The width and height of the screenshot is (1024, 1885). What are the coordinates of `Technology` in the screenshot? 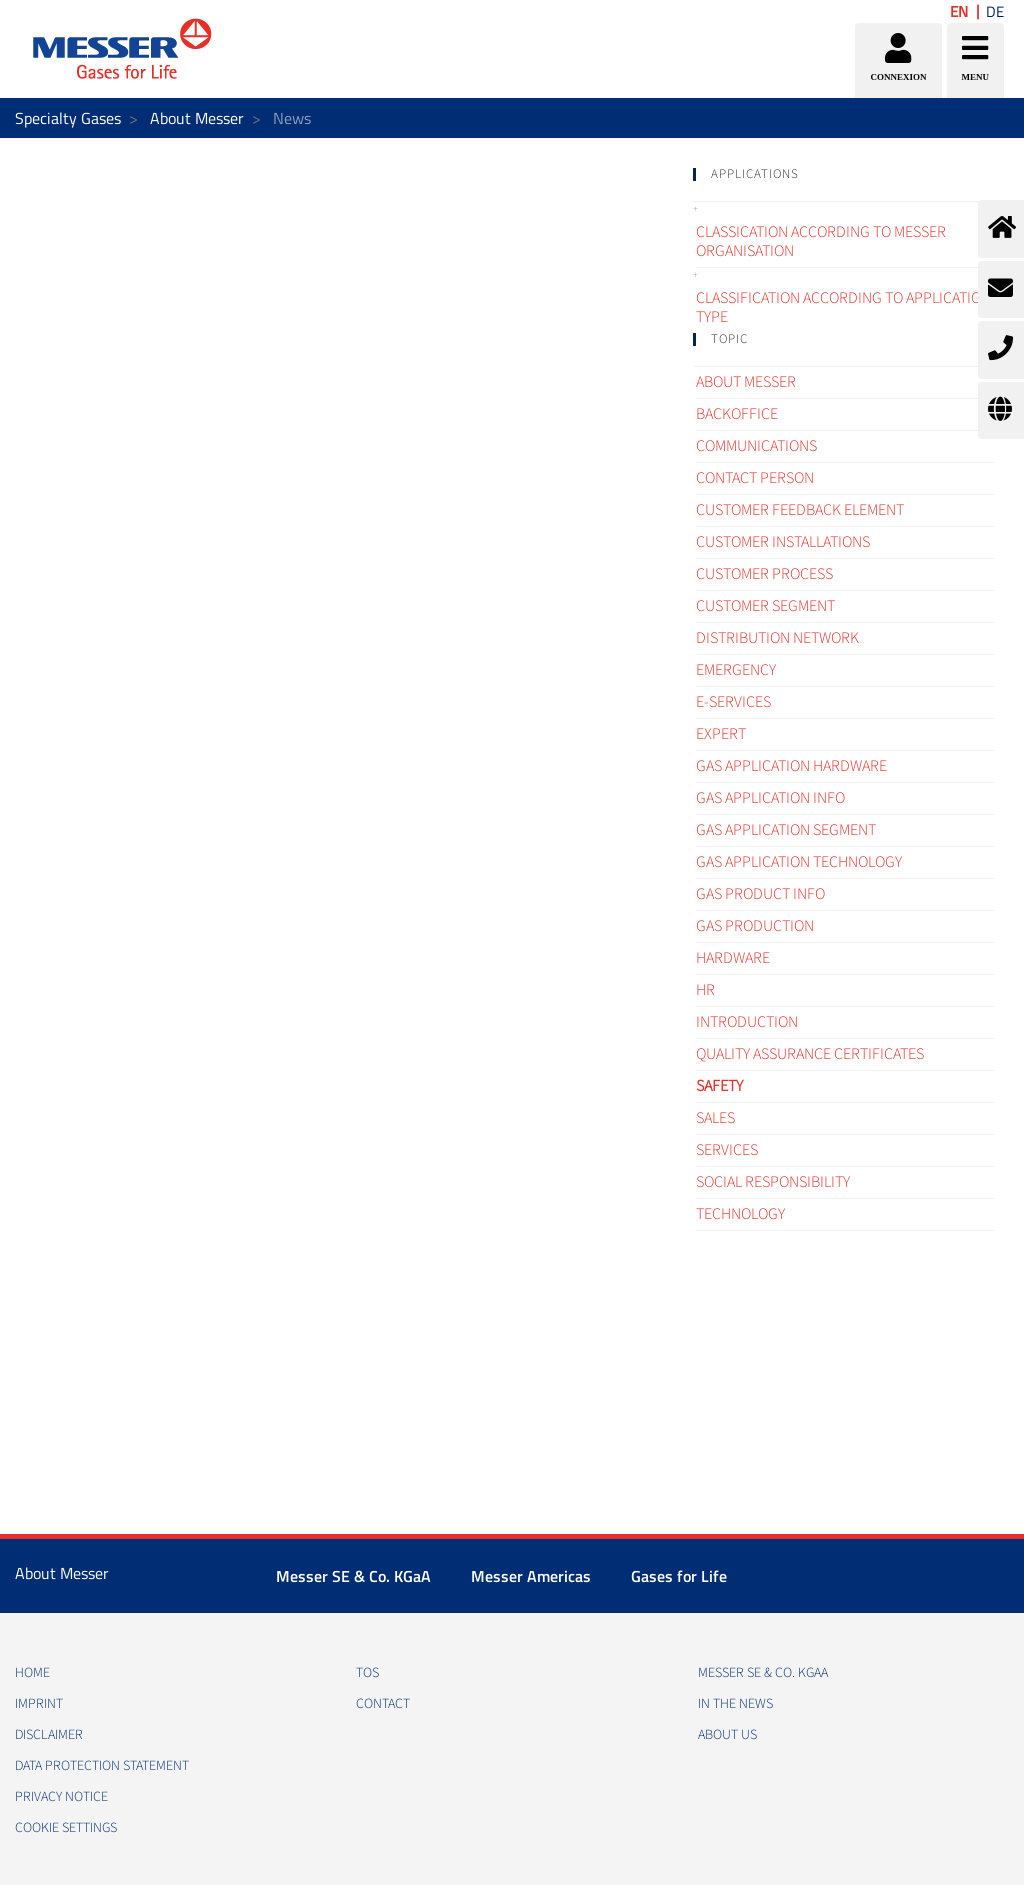 It's located at (740, 1214).